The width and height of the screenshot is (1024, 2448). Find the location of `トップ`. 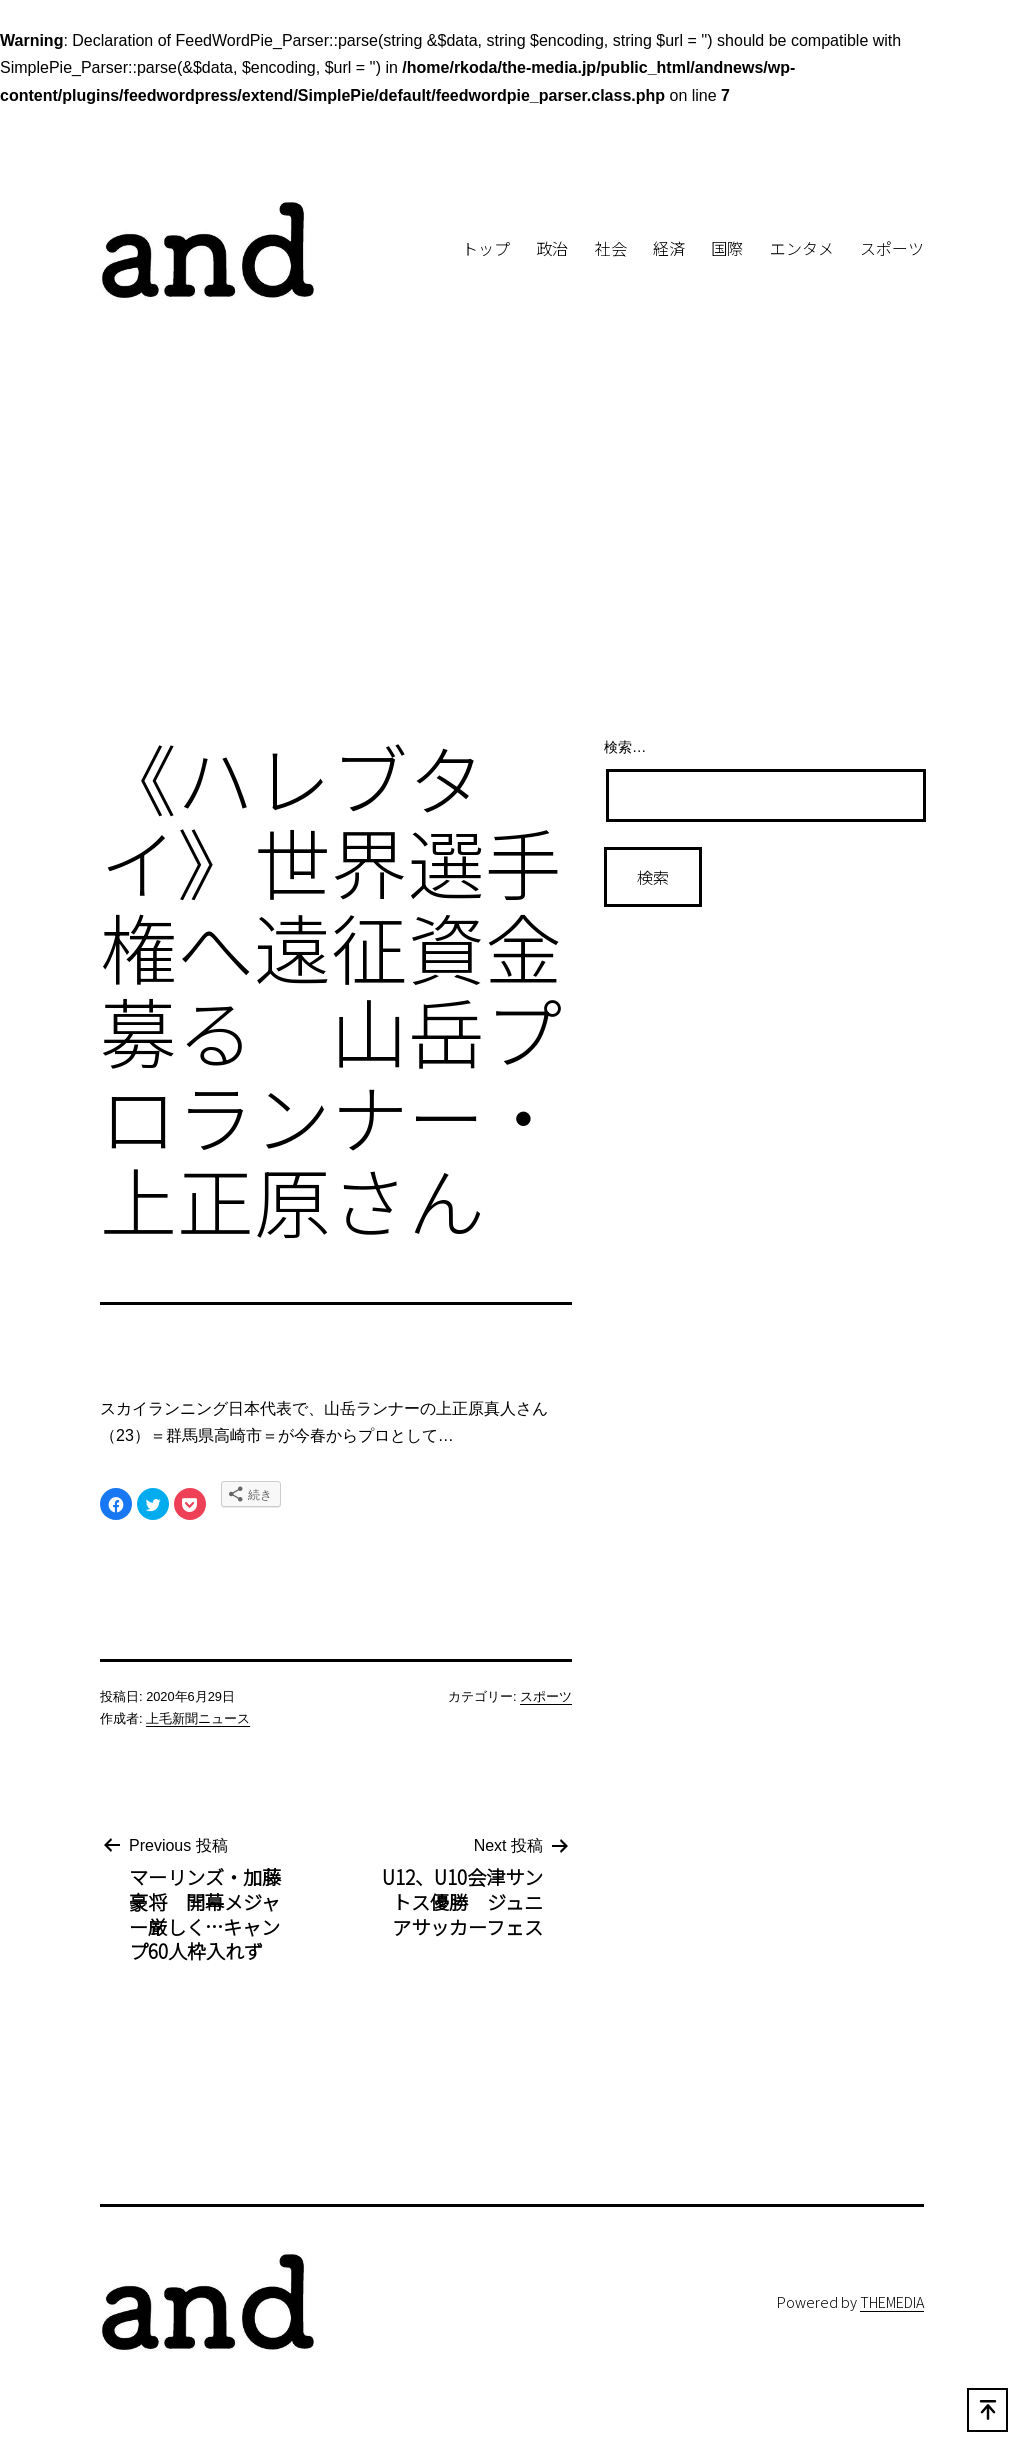

トップ is located at coordinates (486, 248).